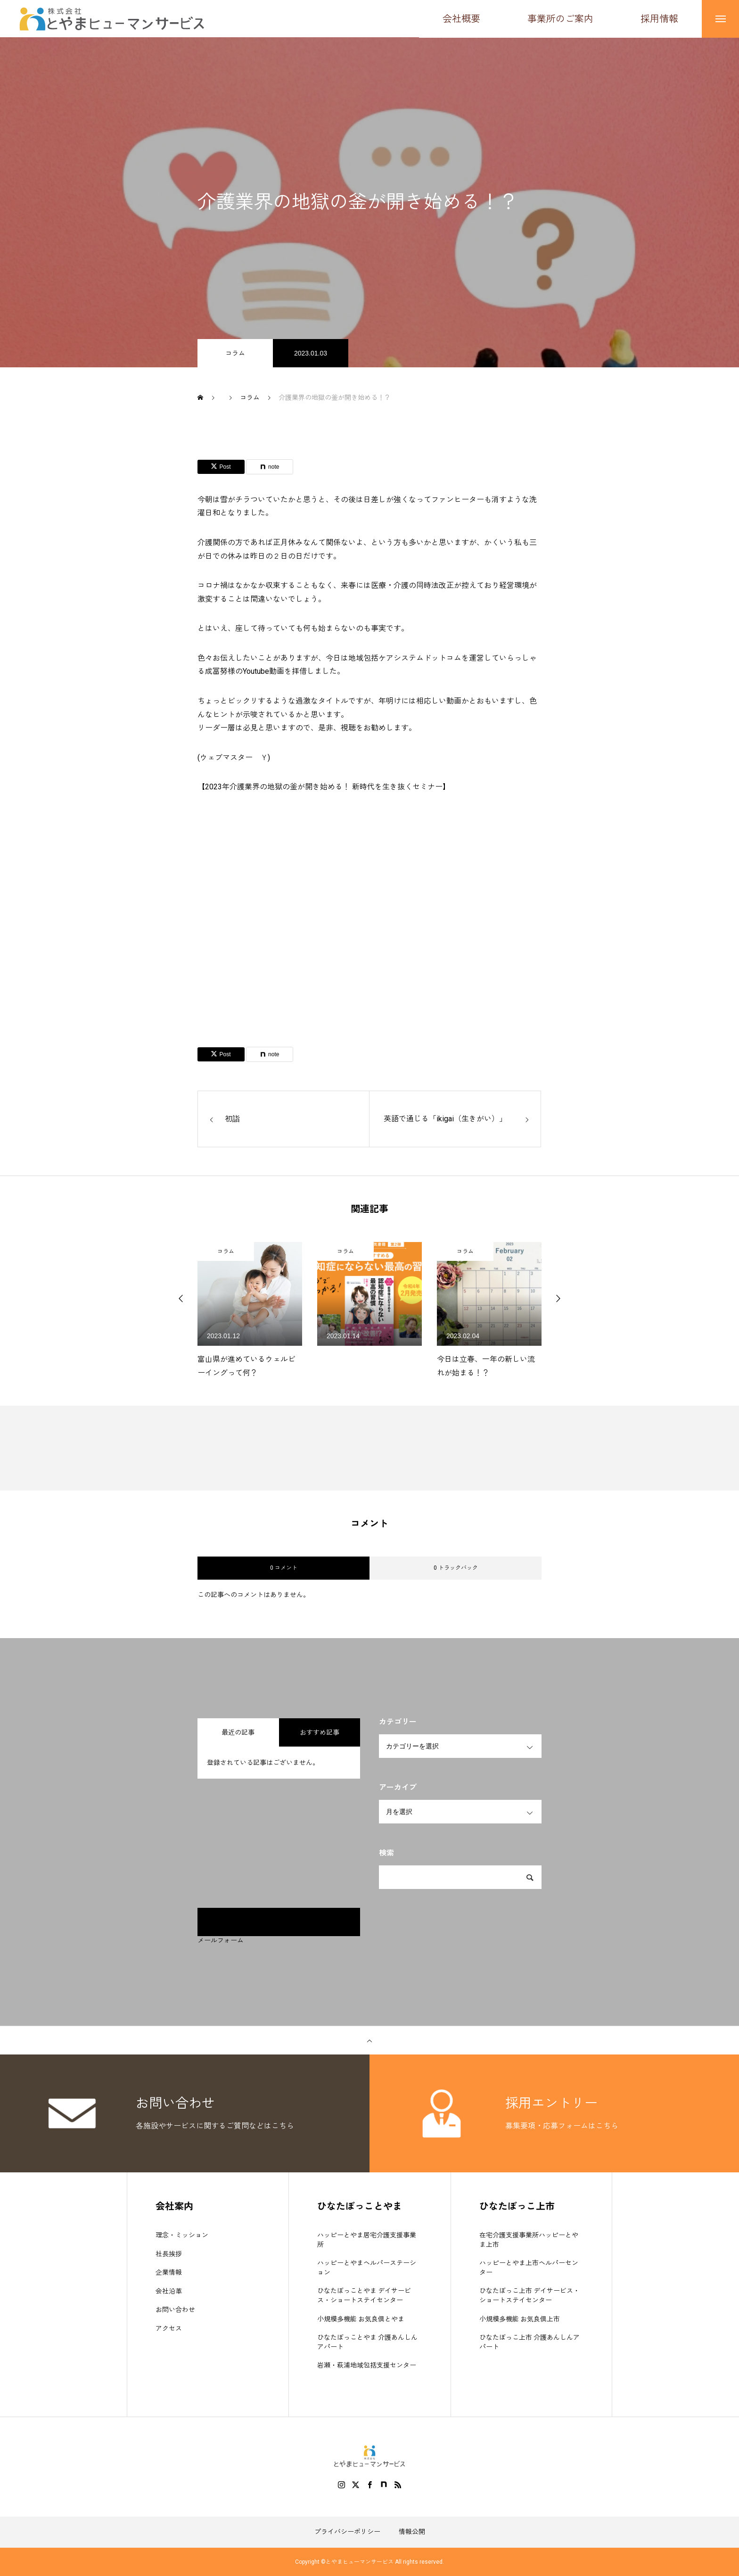 Image resolution: width=739 pixels, height=2576 pixels. Describe the element at coordinates (169, 2273) in the screenshot. I see `企業情報` at that location.